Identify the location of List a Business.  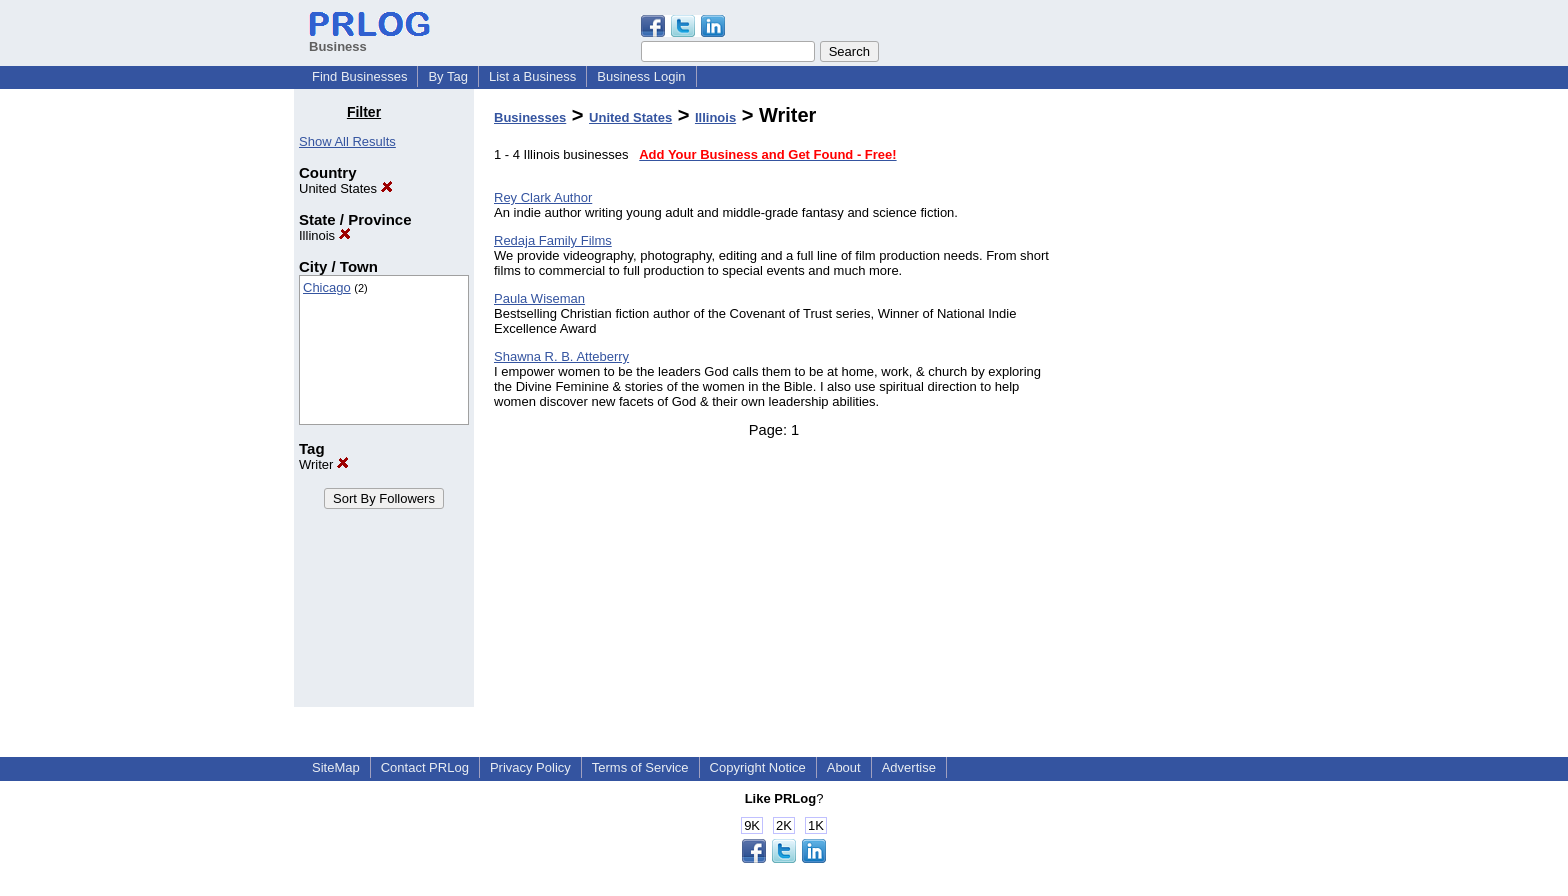
(532, 76).